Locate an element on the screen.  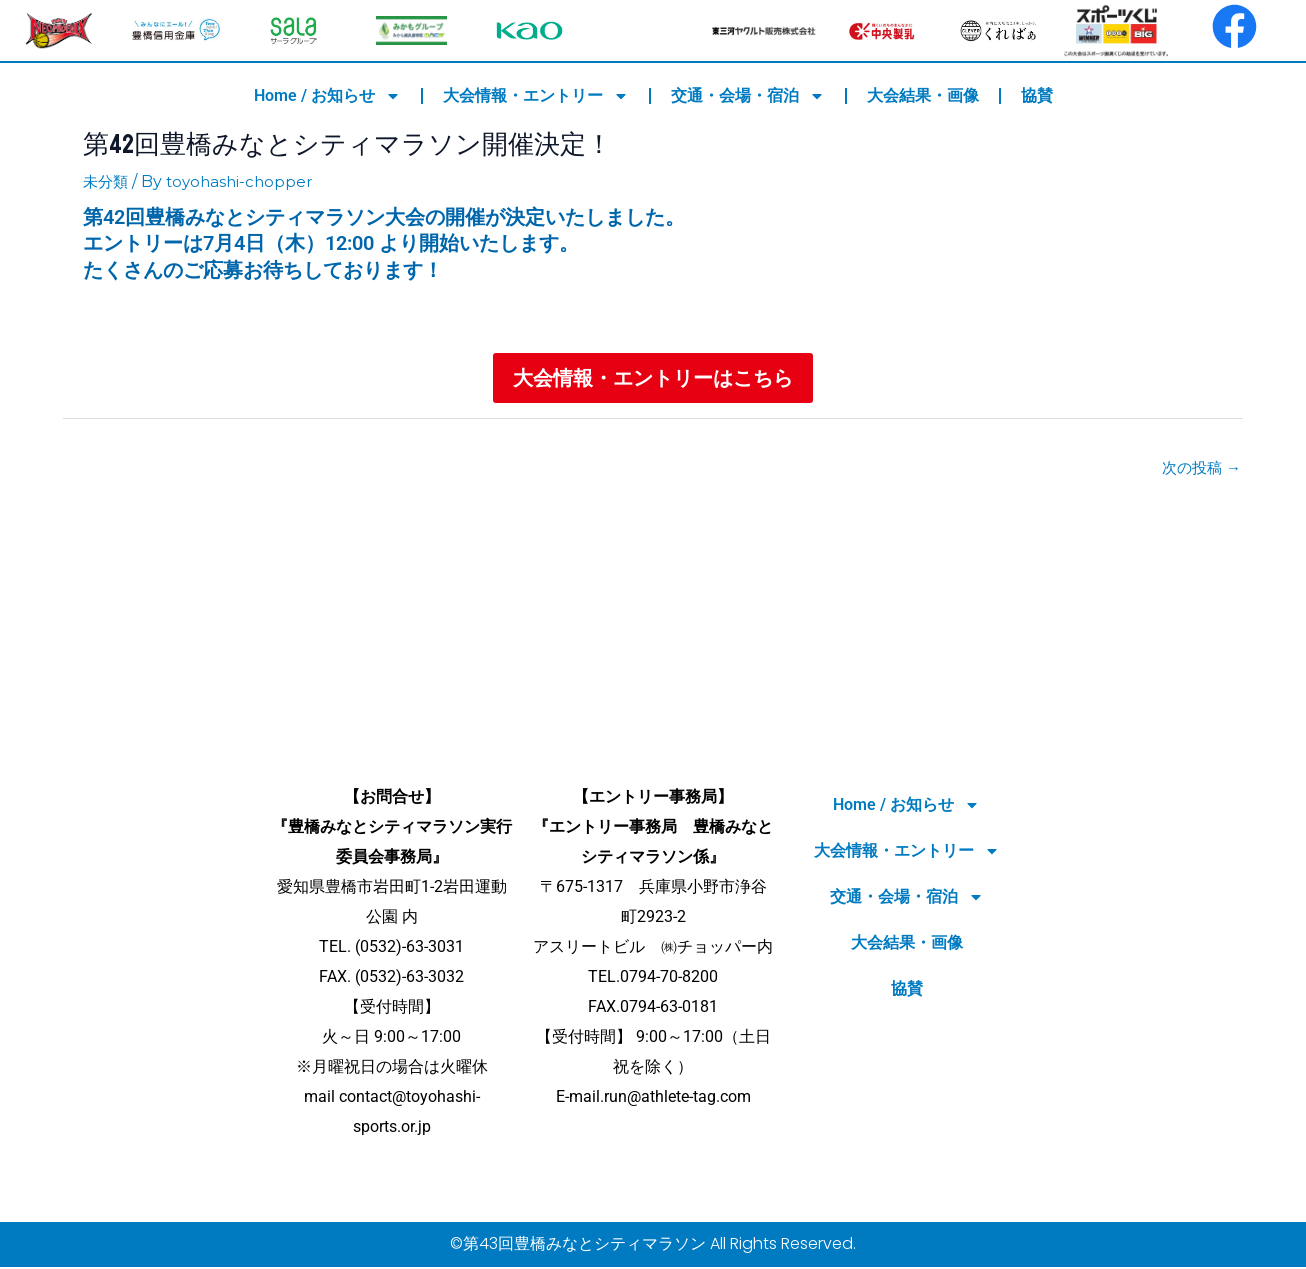
協賛 is located at coordinates (1037, 95).